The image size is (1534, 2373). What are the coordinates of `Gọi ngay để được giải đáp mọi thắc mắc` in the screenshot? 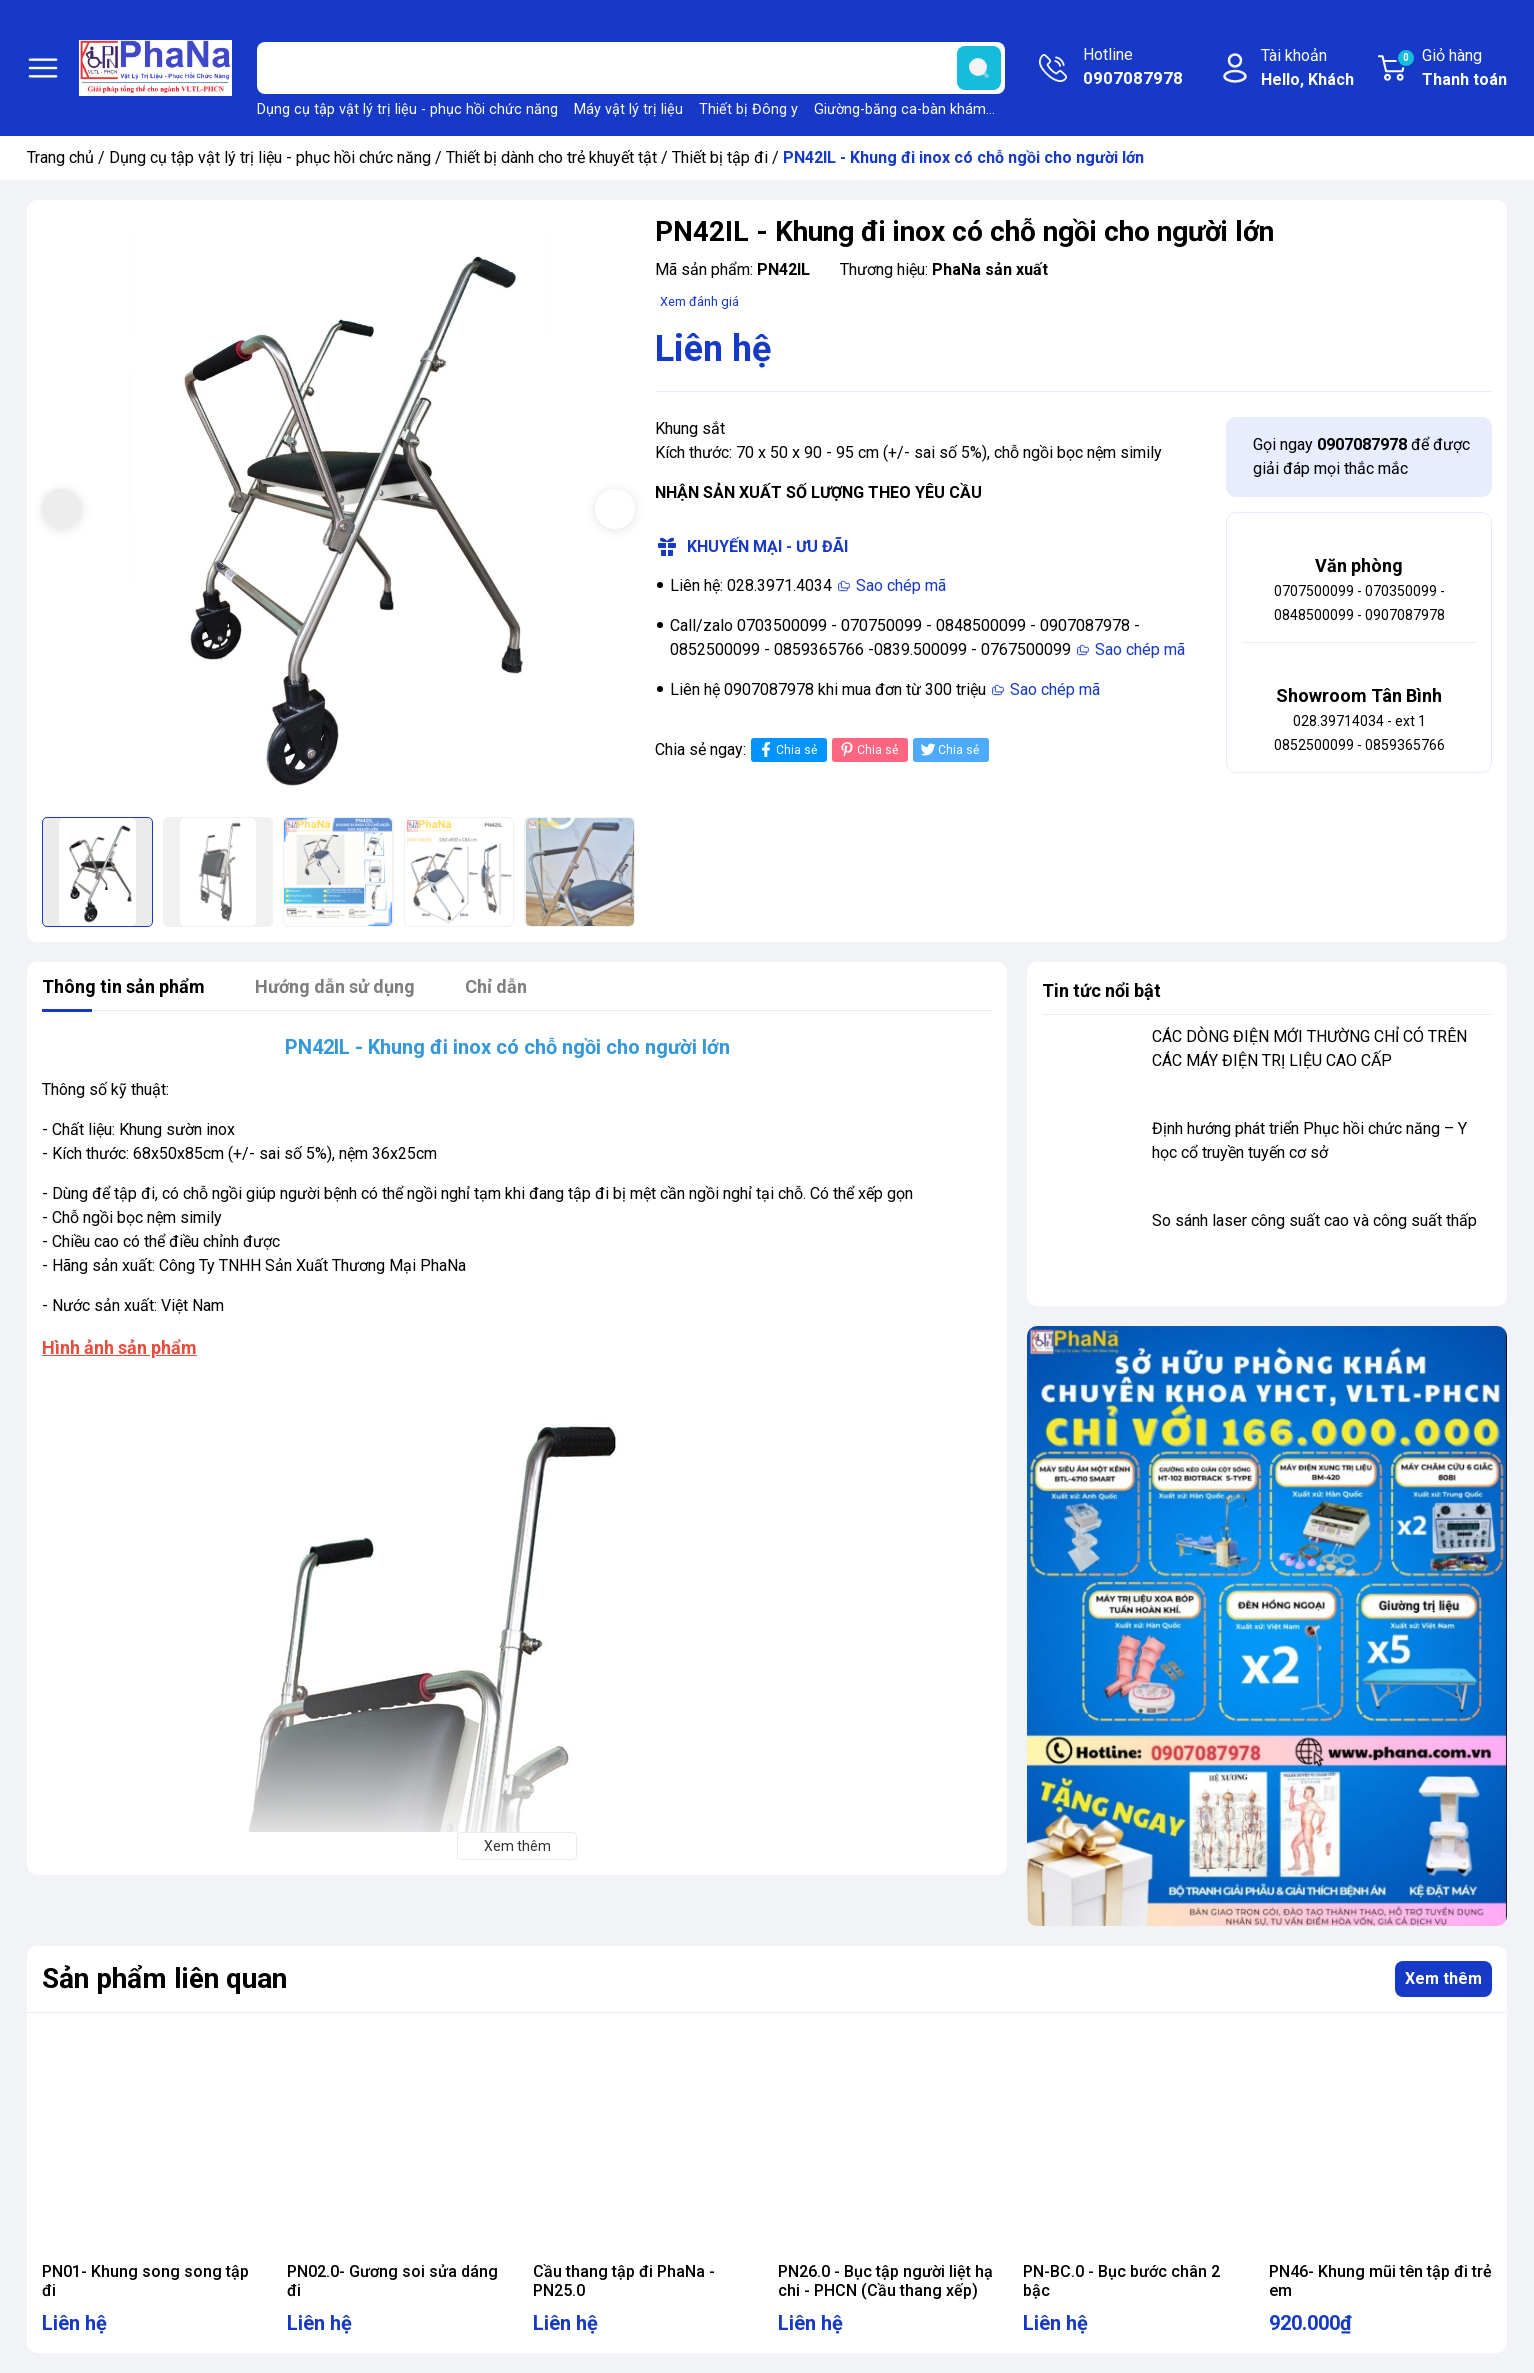 It's located at (1361, 456).